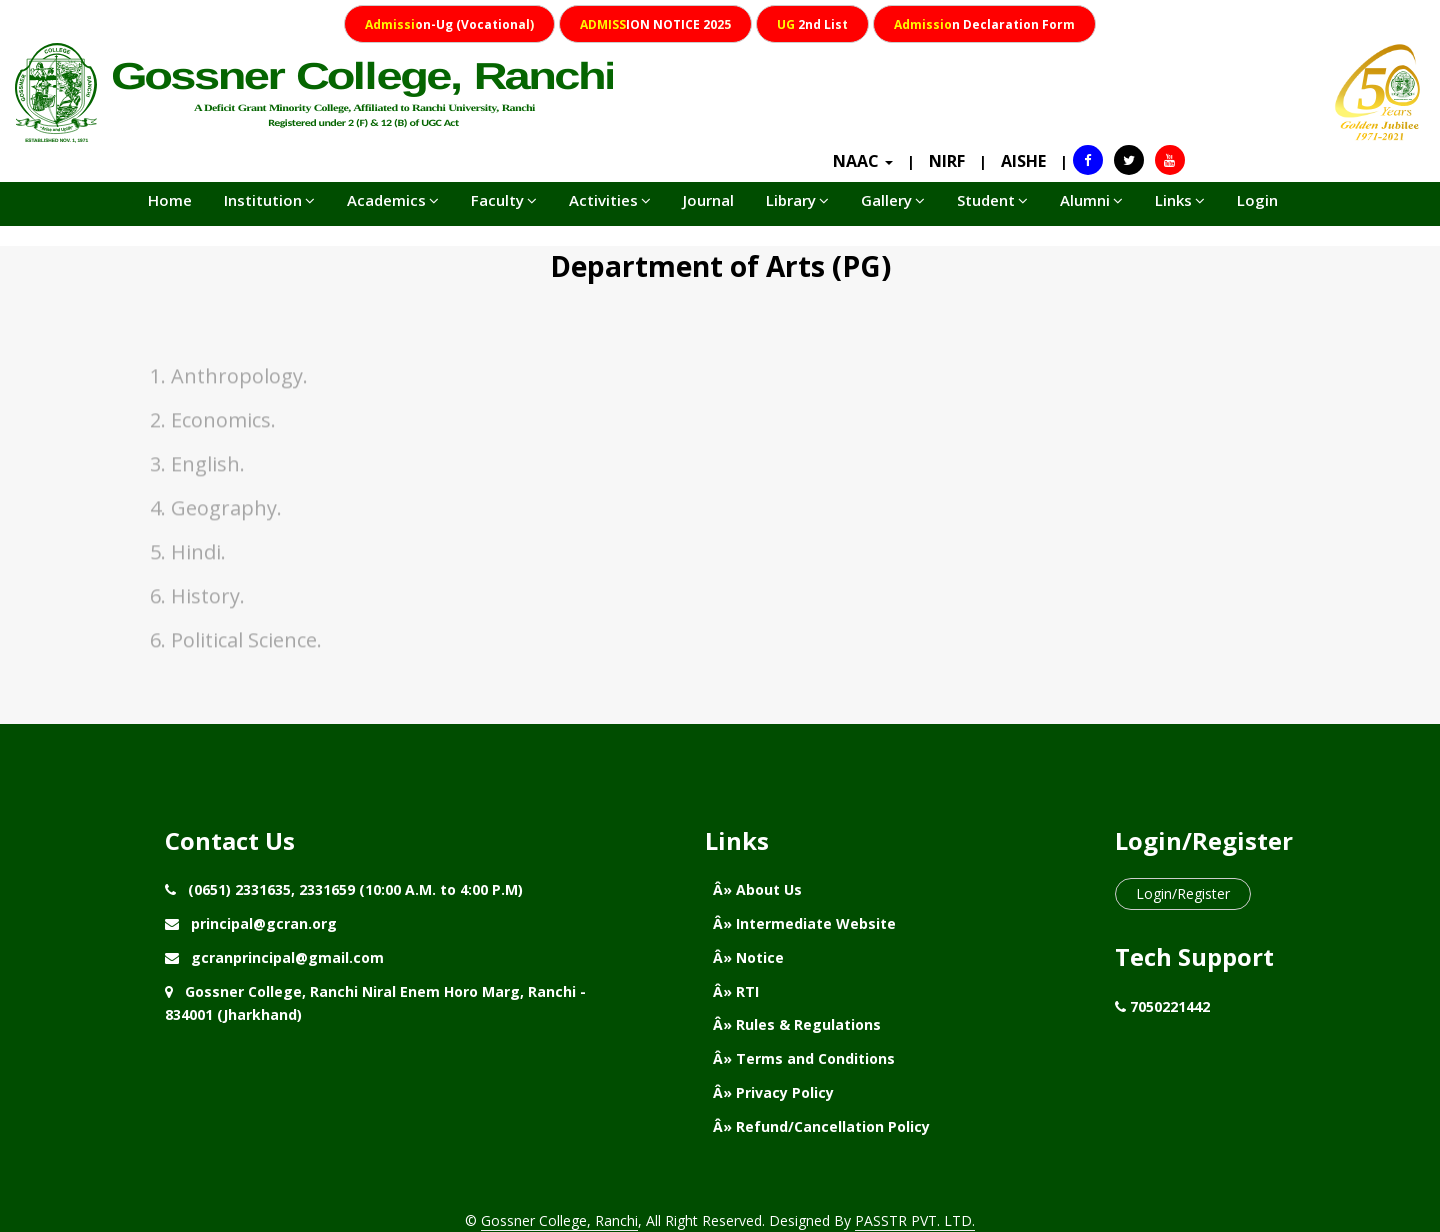 The height and width of the screenshot is (1232, 1440). What do you see at coordinates (1170, 1006) in the screenshot?
I see `7050221442` at bounding box center [1170, 1006].